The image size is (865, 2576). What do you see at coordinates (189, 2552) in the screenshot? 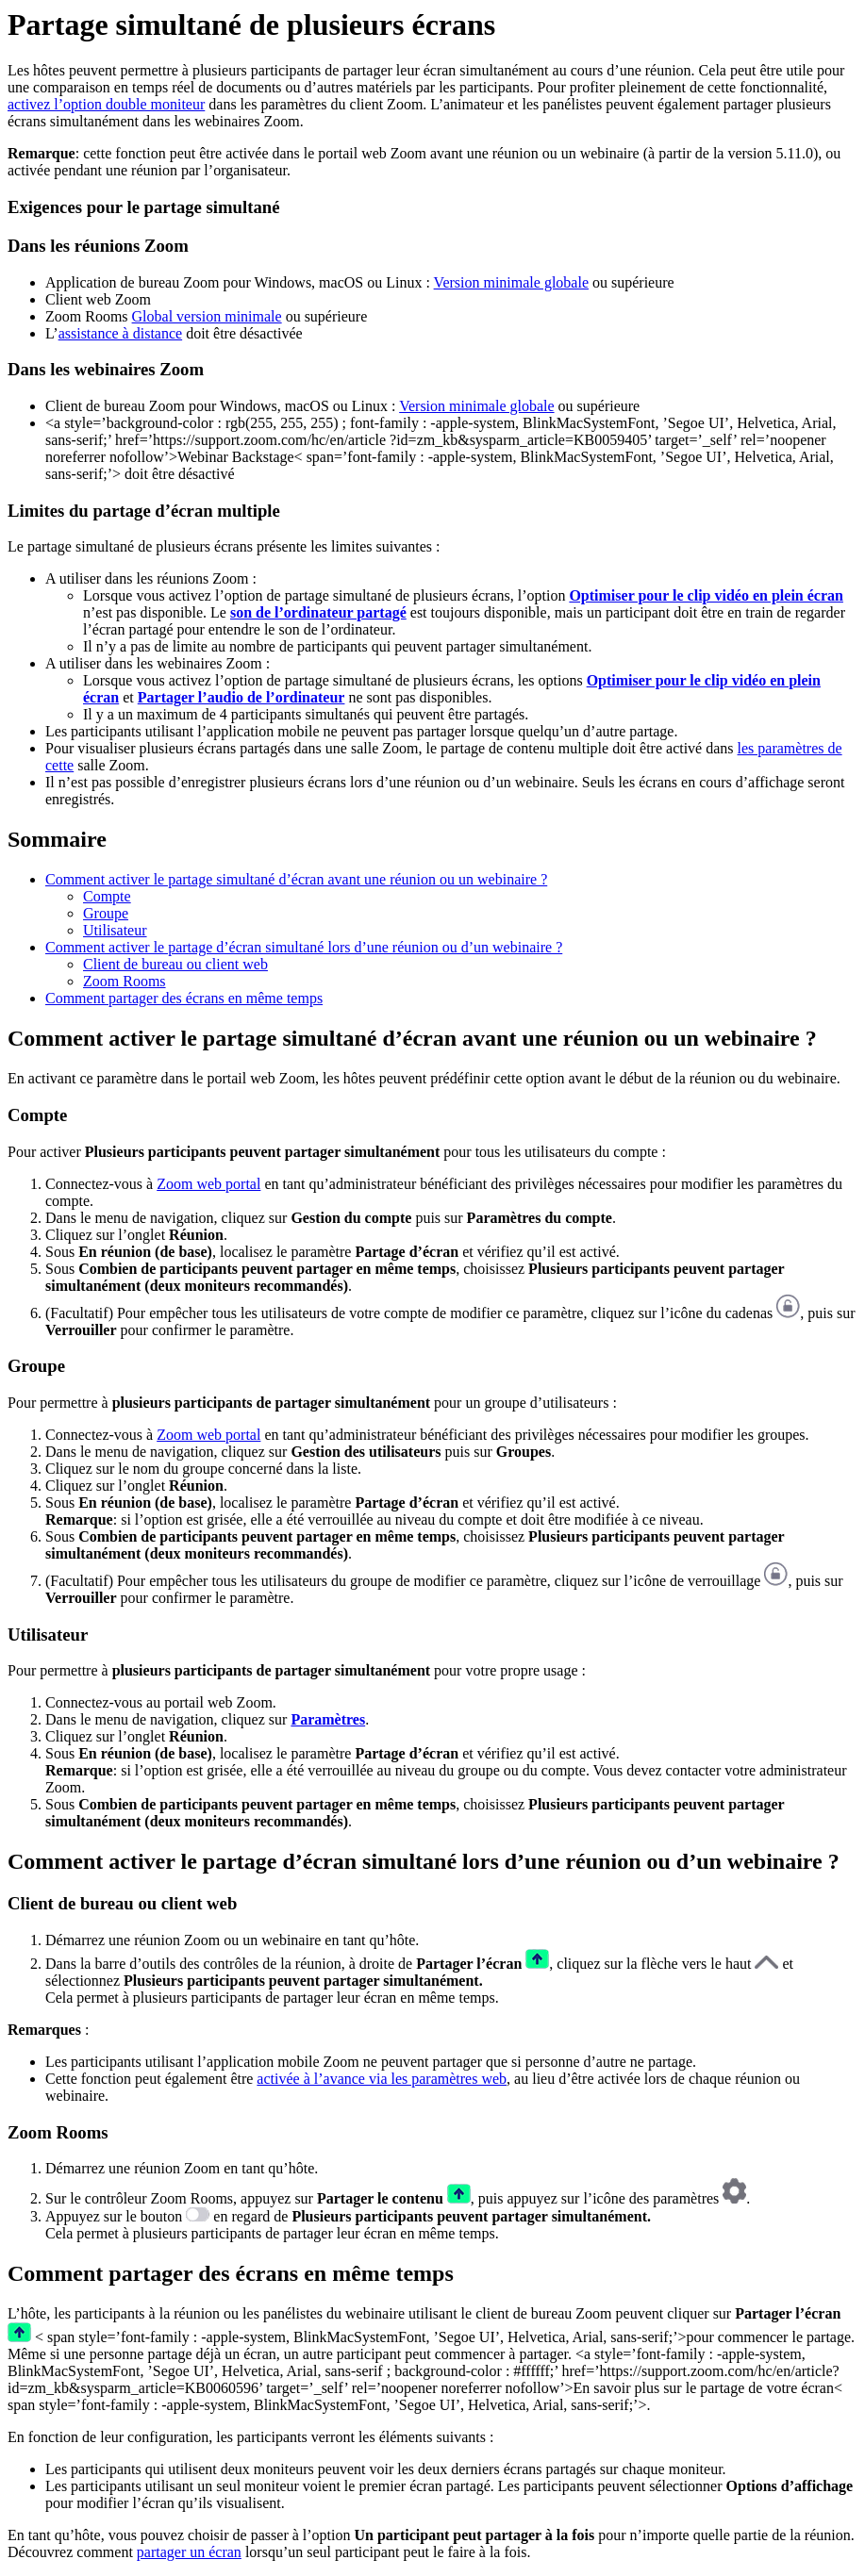
I see `partager un écran` at bounding box center [189, 2552].